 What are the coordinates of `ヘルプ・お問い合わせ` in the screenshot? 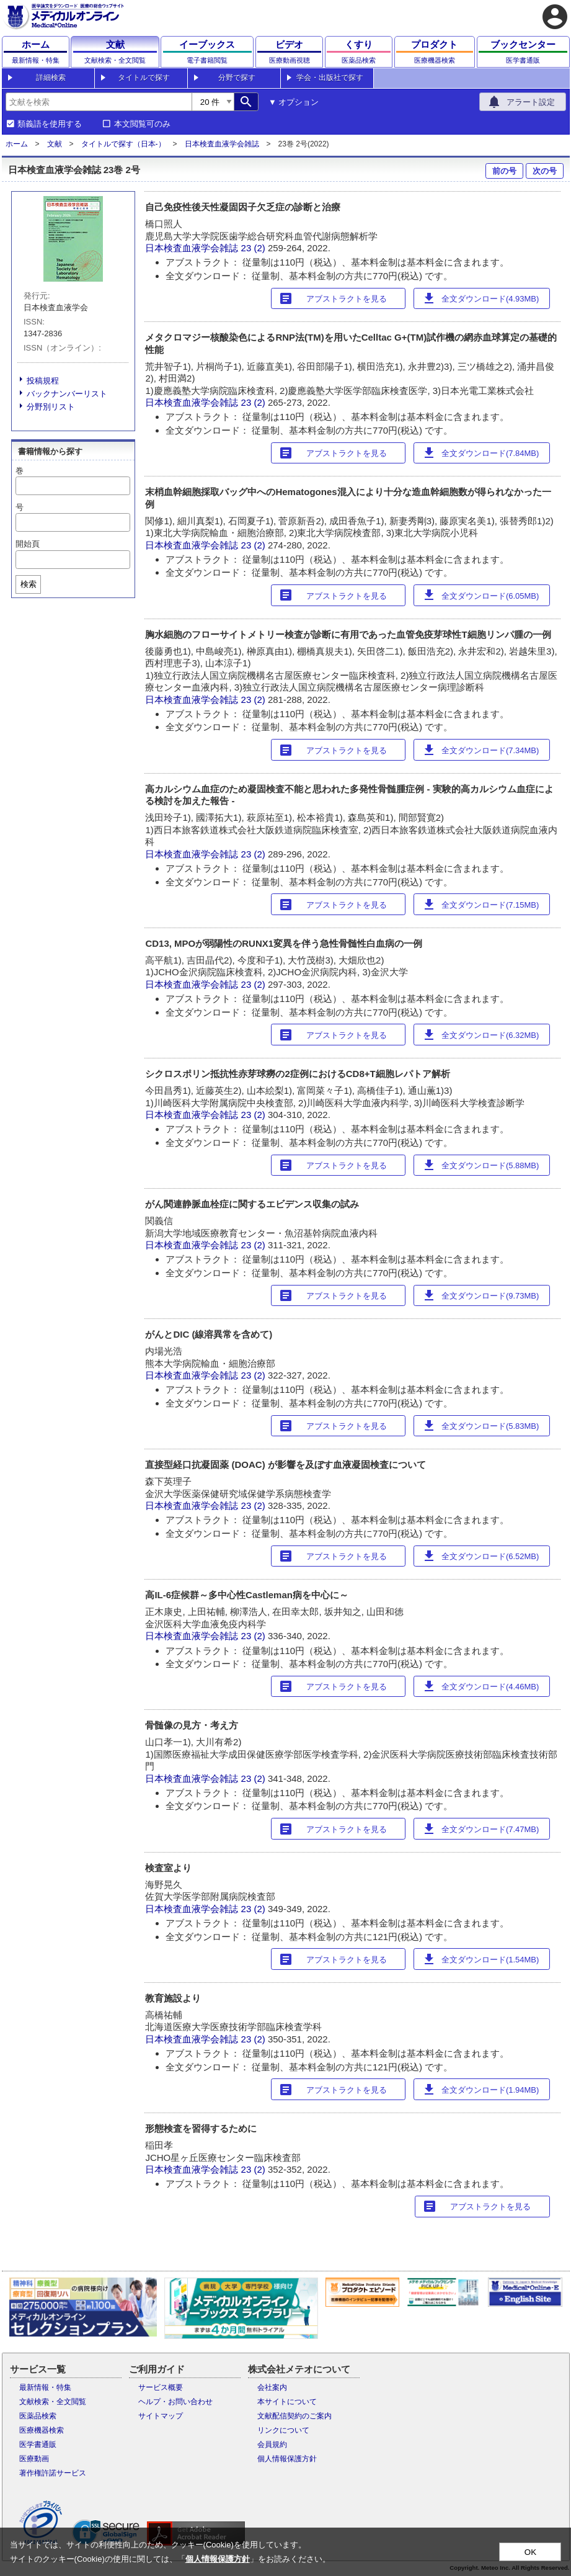 It's located at (175, 2401).